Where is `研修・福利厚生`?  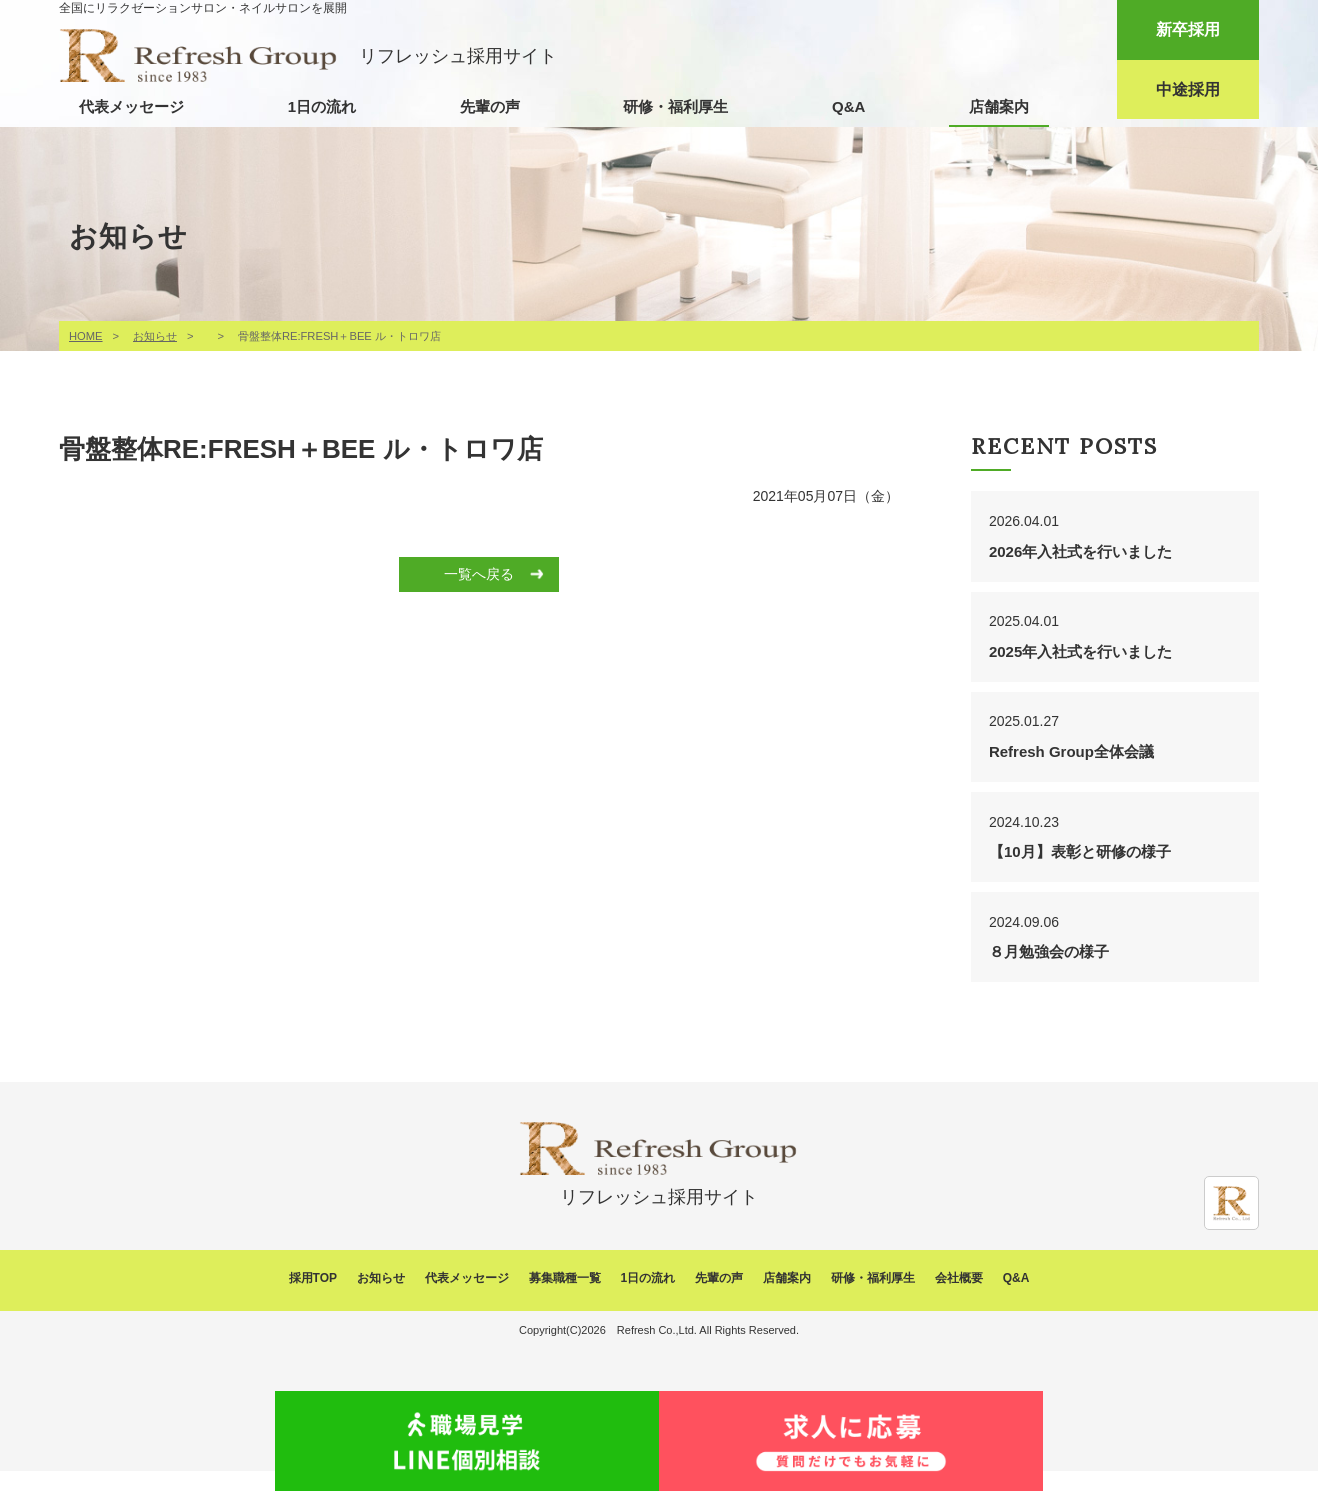 研修・福利厚生 is located at coordinates (675, 106).